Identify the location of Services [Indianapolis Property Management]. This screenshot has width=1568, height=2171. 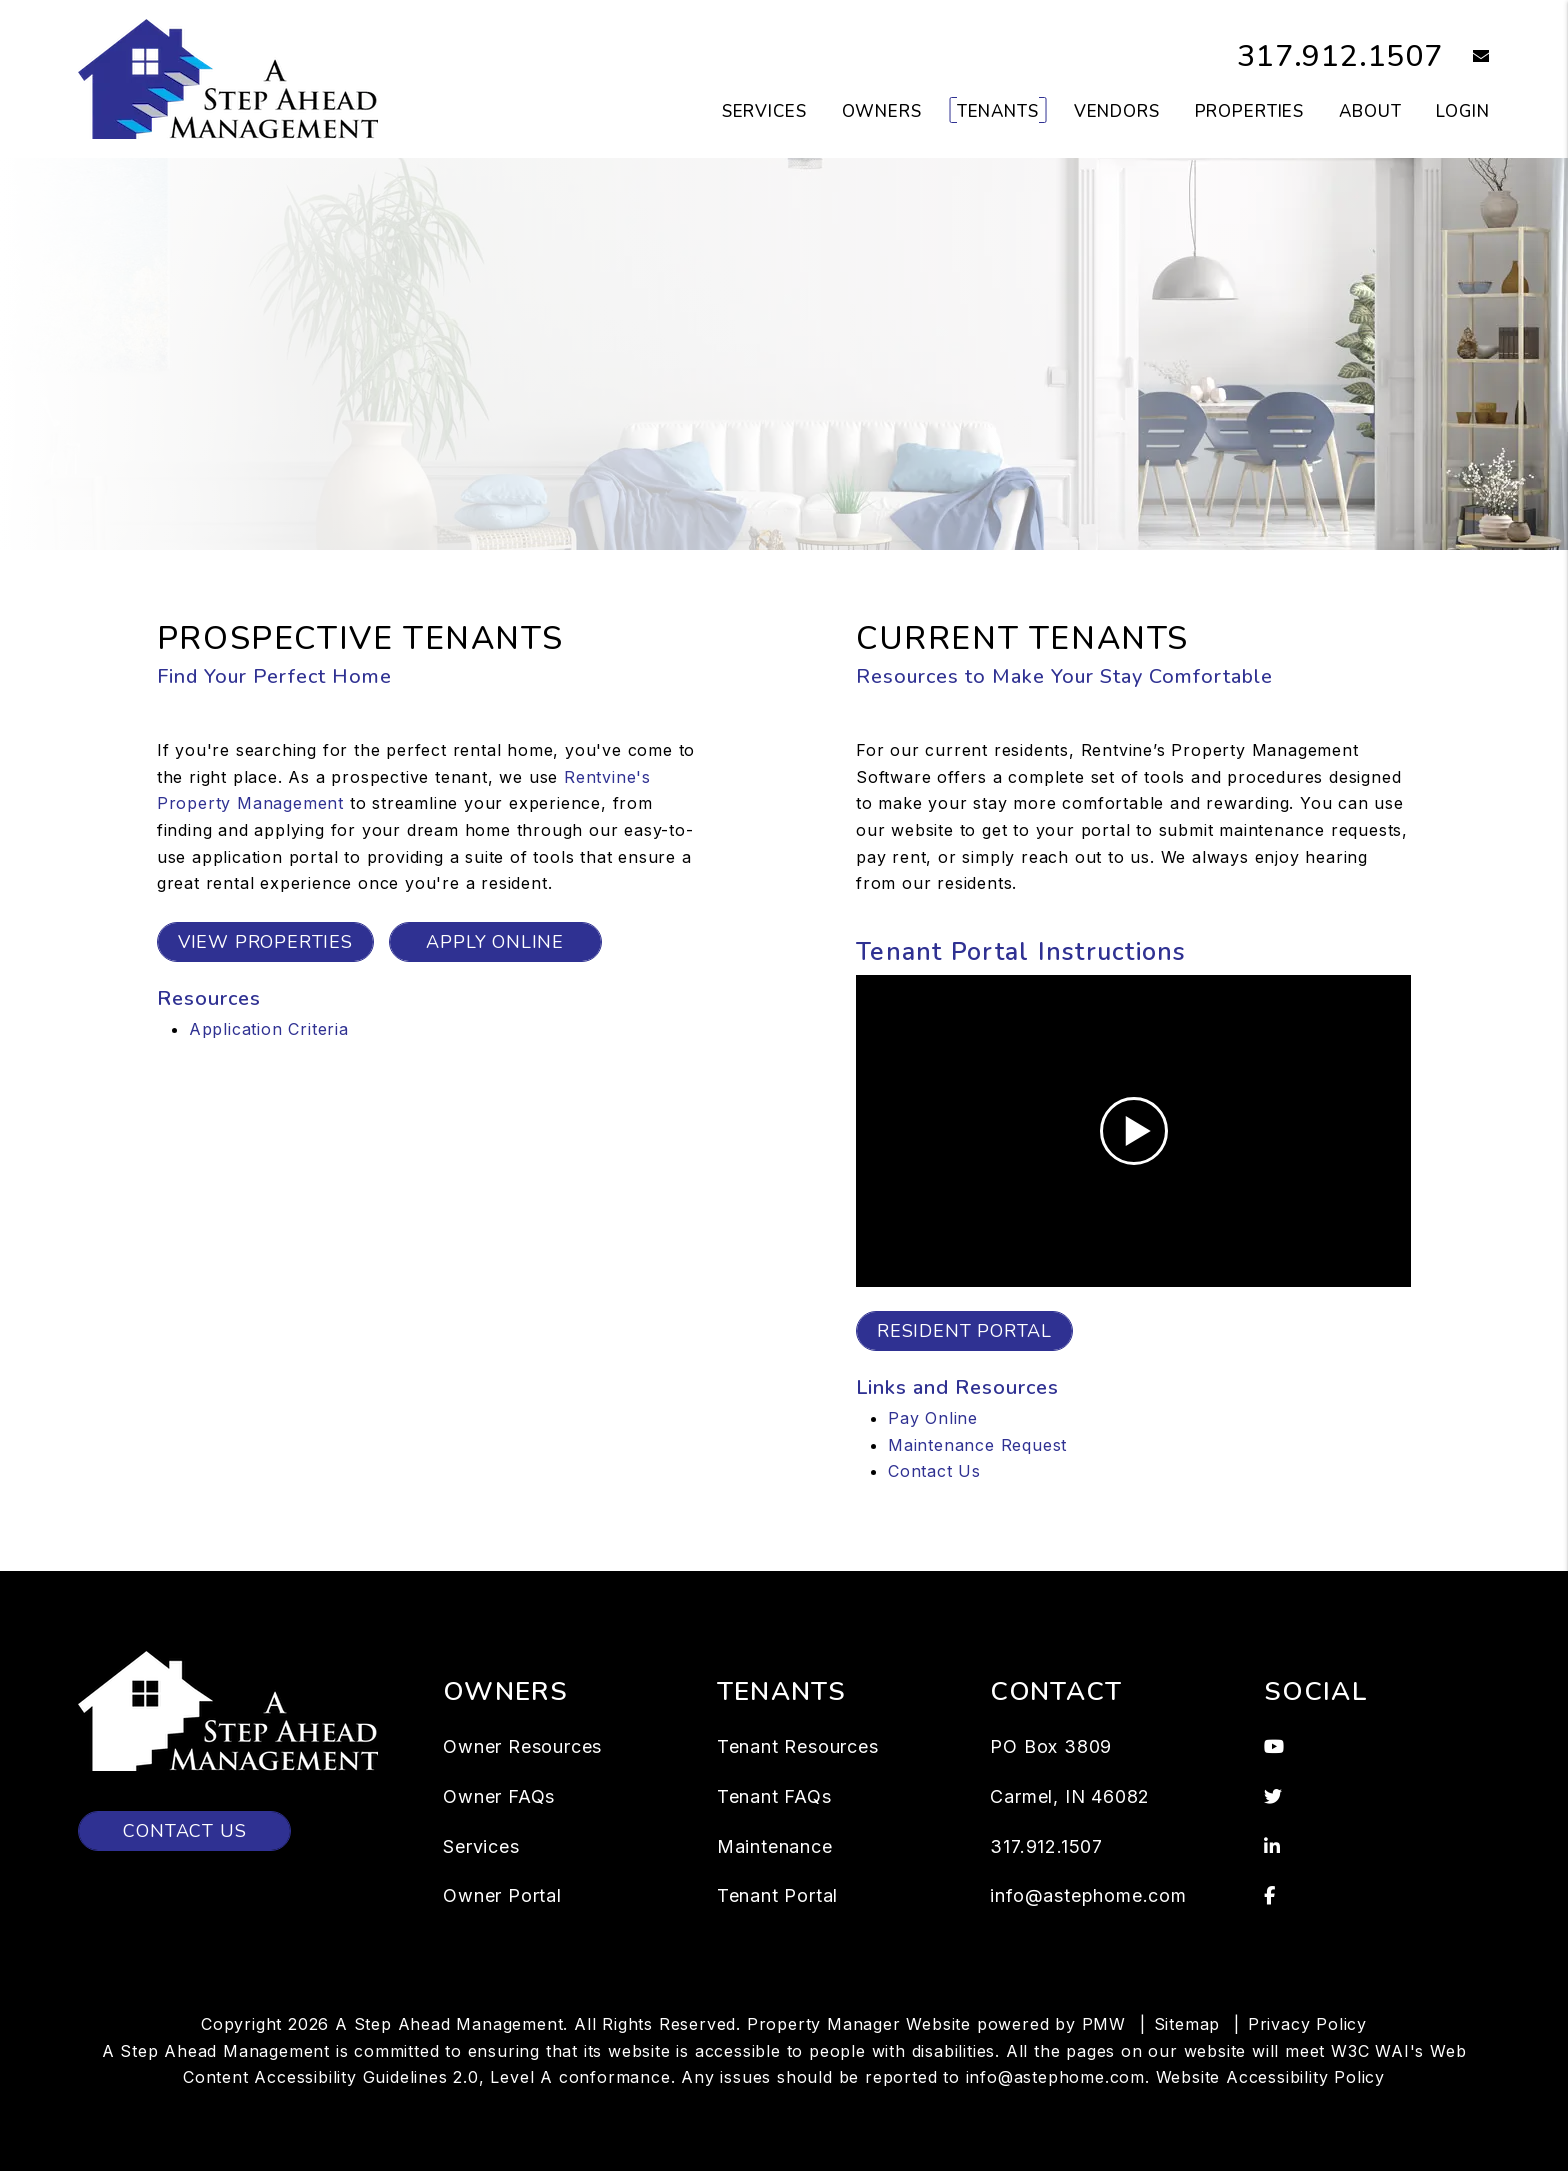
(764, 111).